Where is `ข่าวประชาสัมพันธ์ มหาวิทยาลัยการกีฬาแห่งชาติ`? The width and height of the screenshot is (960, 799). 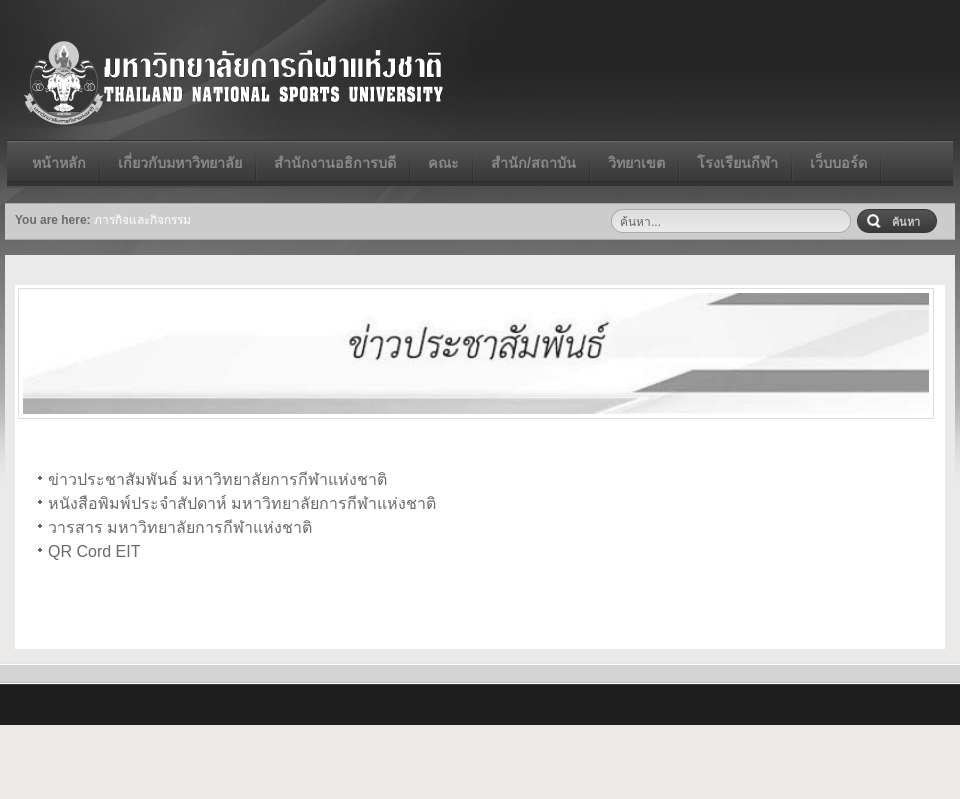
ข่าวประชาสัมพันธ์ มหาวิทยาลัยการกีฬาแห่งชาติ is located at coordinates (217, 479).